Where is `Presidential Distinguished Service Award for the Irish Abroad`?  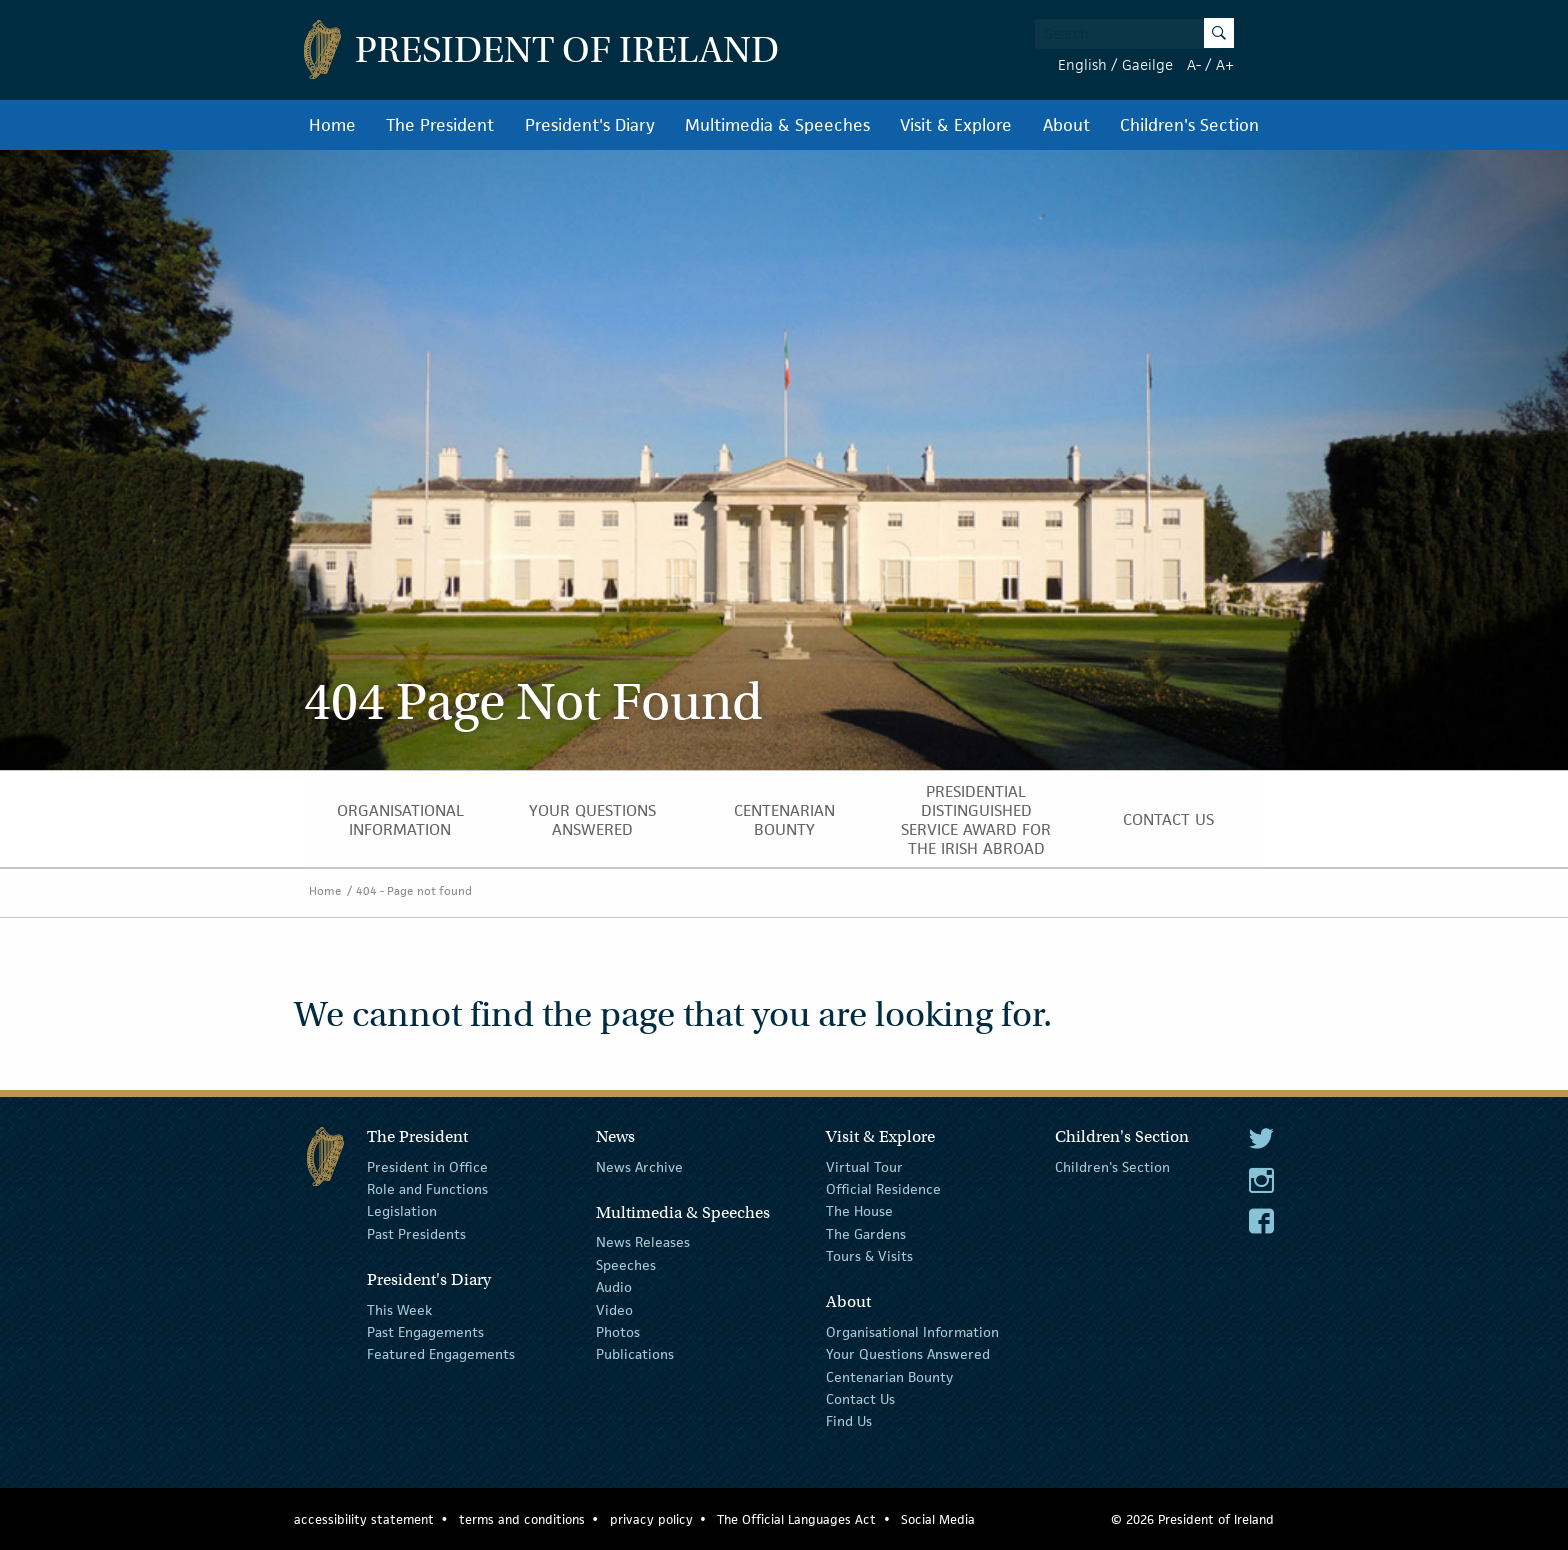 Presidential Distinguished Service Award for the Irish Abroad is located at coordinates (976, 820).